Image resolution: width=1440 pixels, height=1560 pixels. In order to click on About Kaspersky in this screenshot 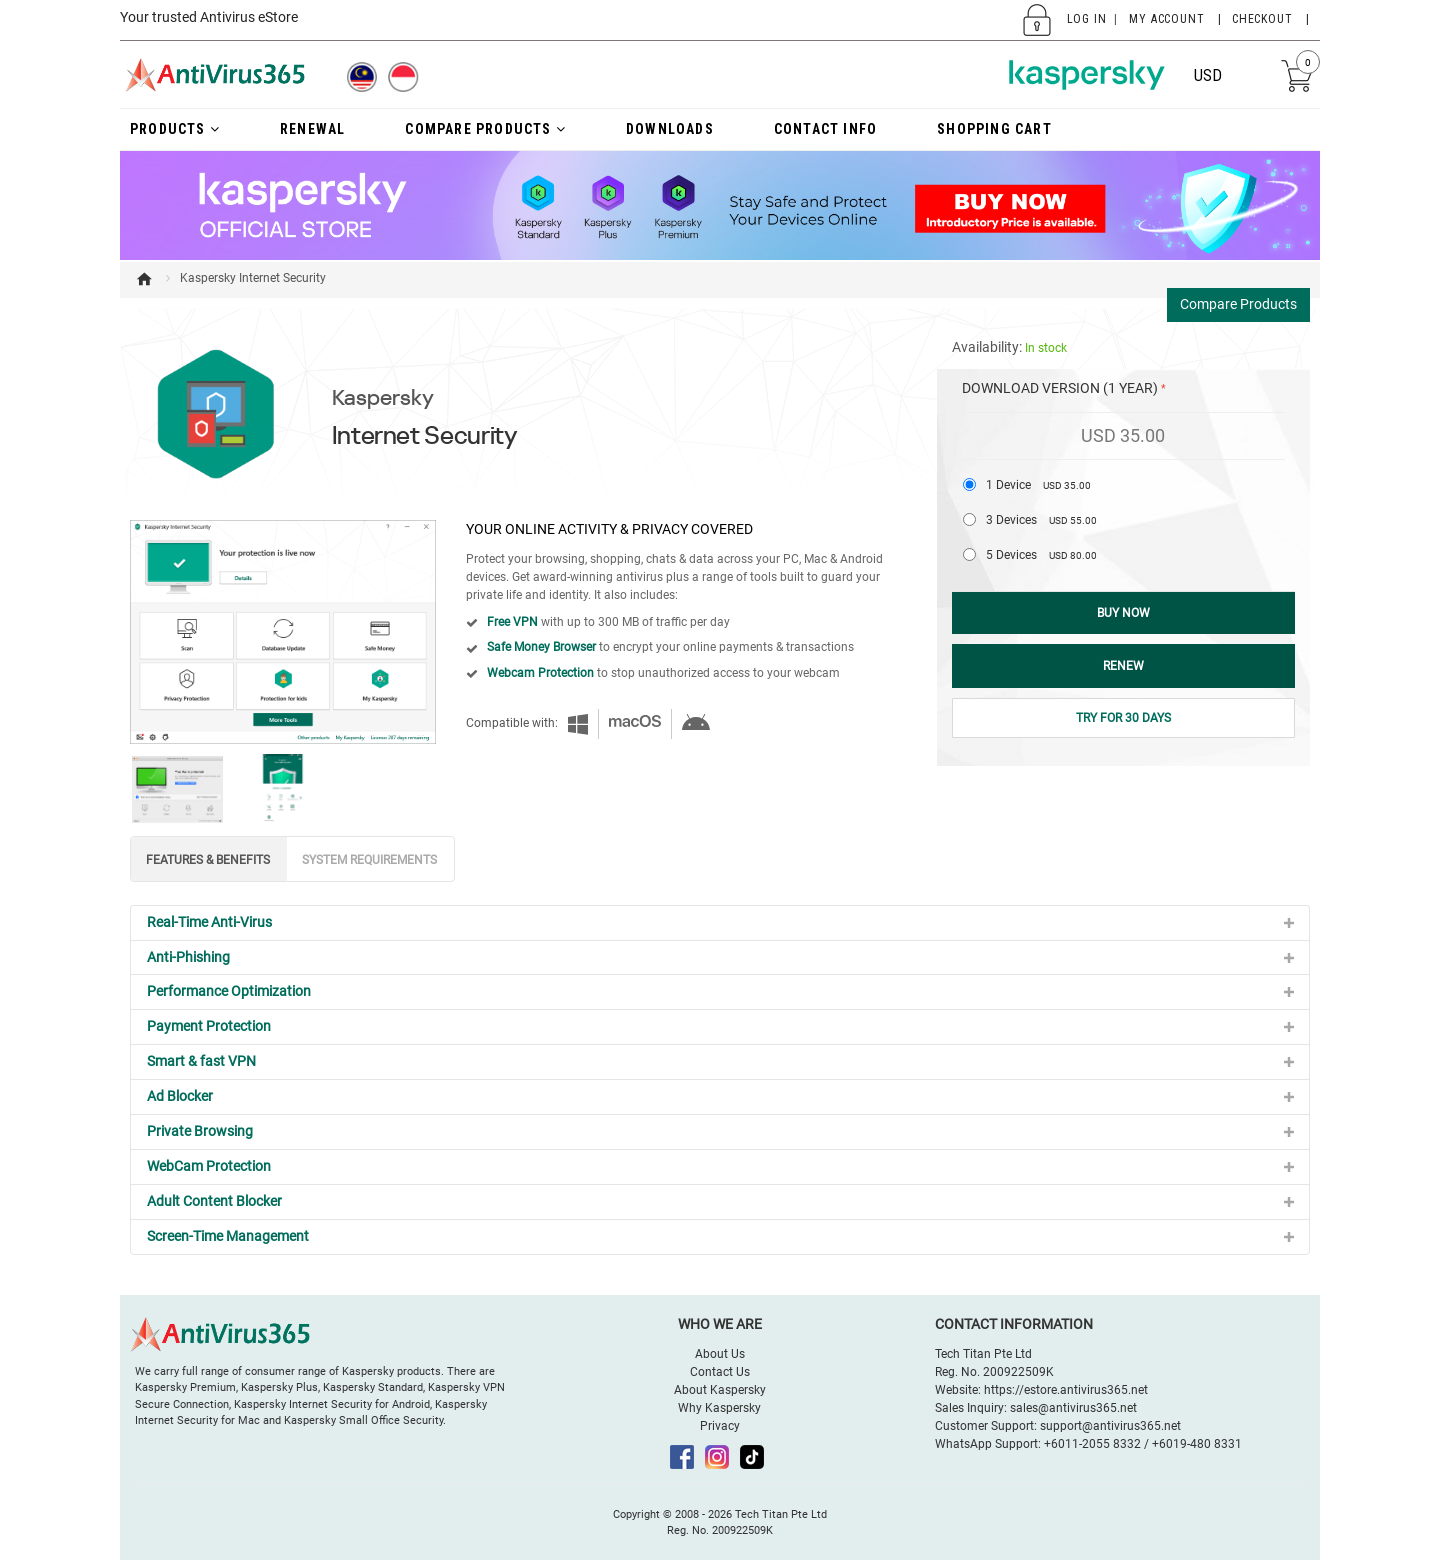, I will do `click(720, 1390)`.